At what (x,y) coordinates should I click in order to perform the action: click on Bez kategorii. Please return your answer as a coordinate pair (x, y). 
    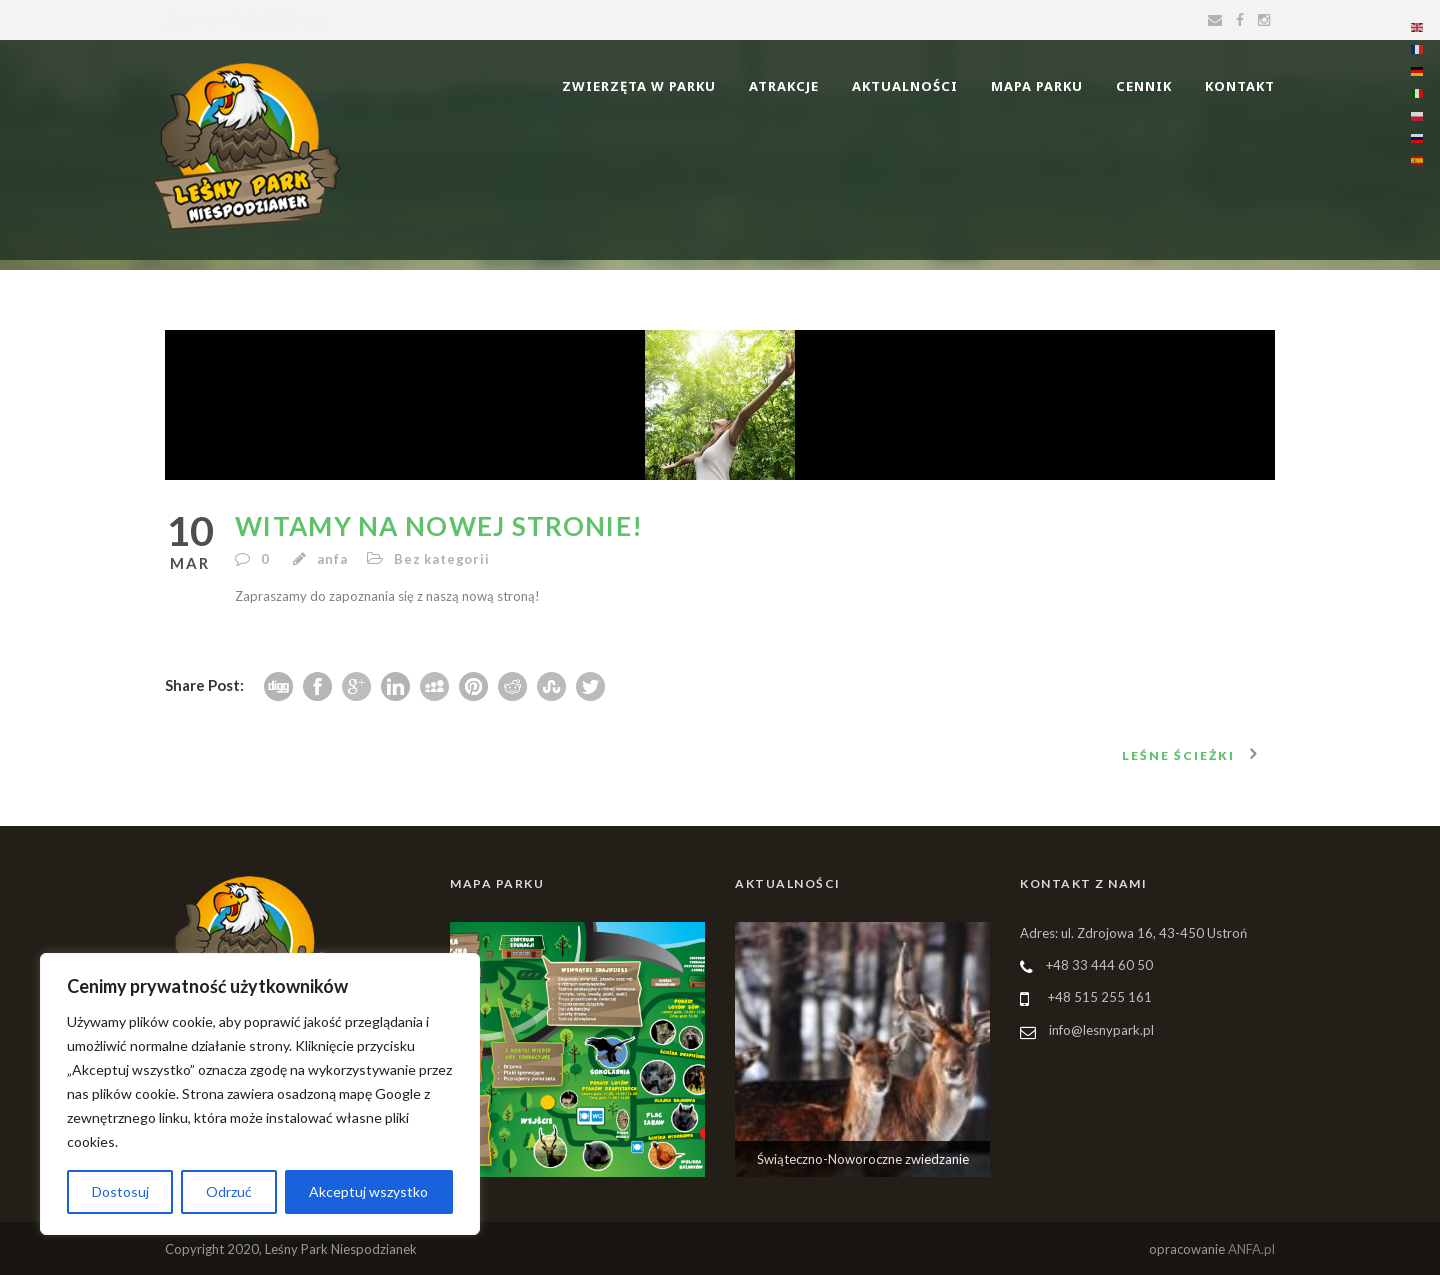
    Looking at the image, I should click on (441, 559).